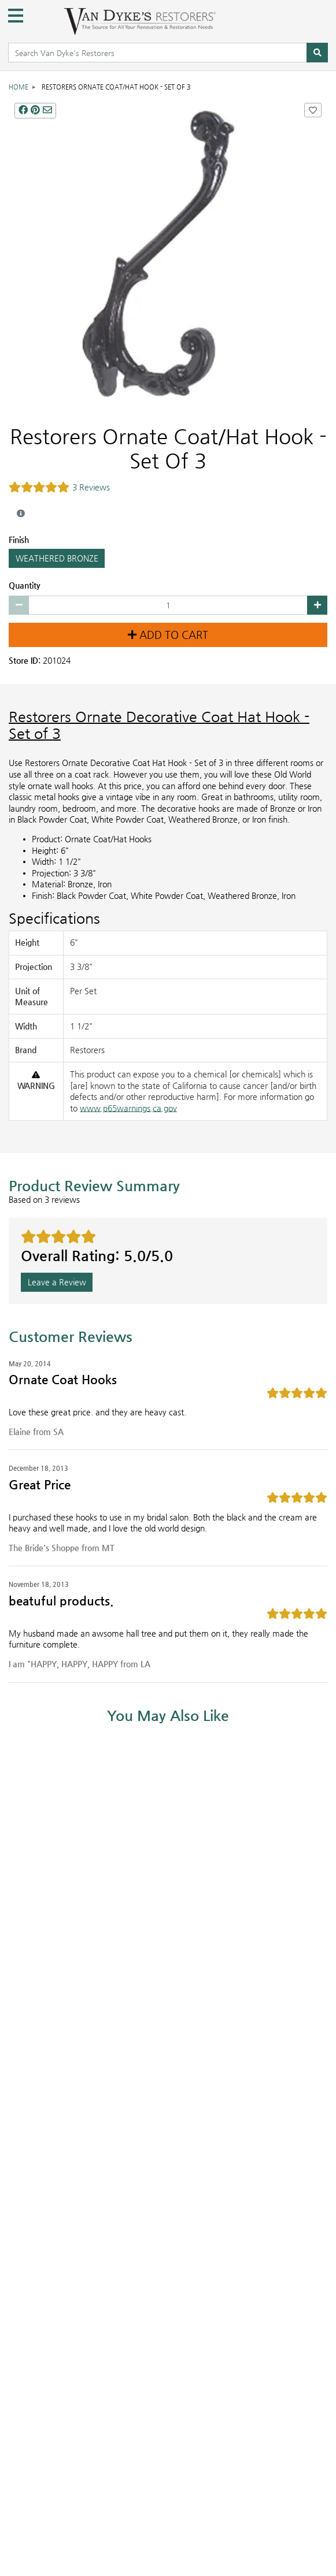 The height and width of the screenshot is (2576, 336). What do you see at coordinates (128, 1108) in the screenshot?
I see `www.p65warnings.ca.gov` at bounding box center [128, 1108].